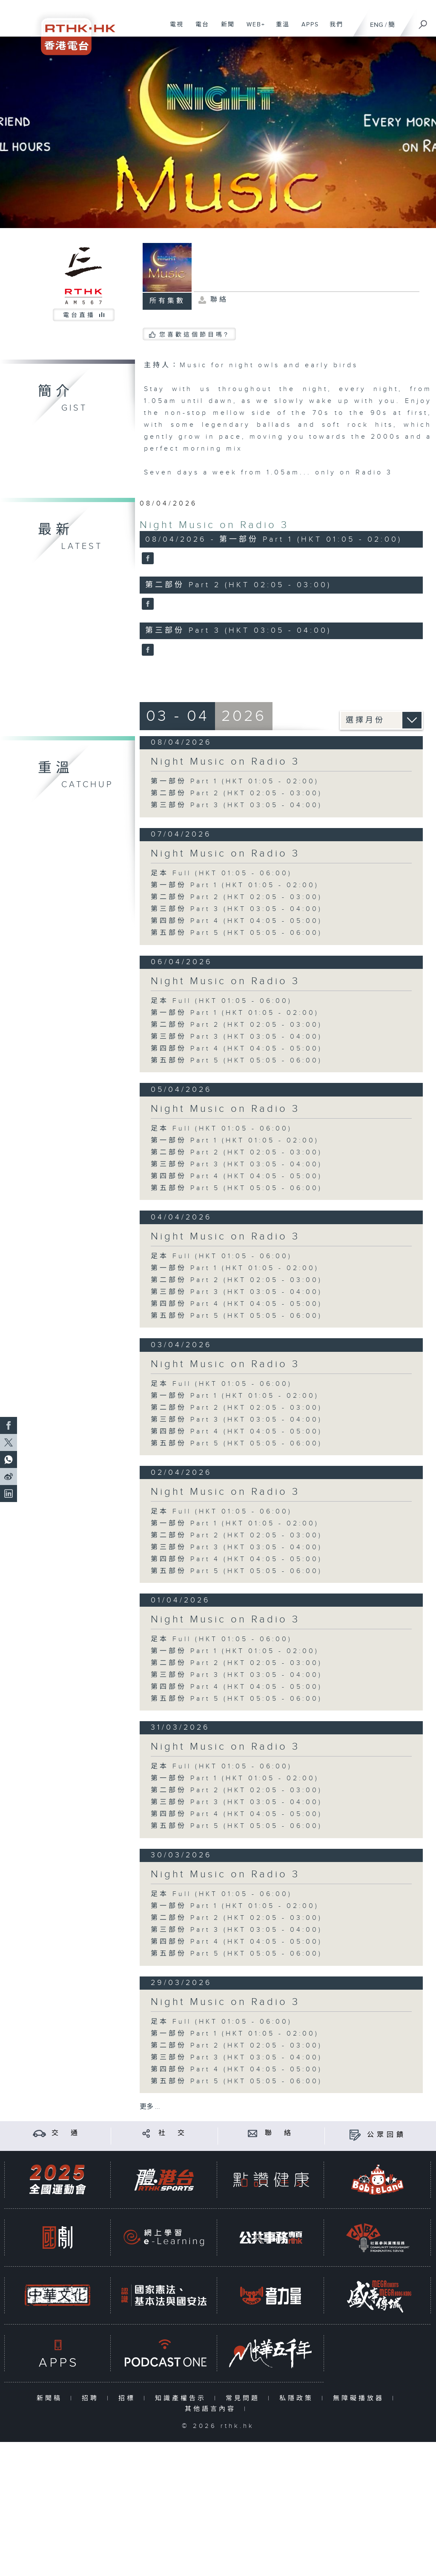 This screenshot has width=436, height=2576. I want to click on [搜尋], so click(423, 22).